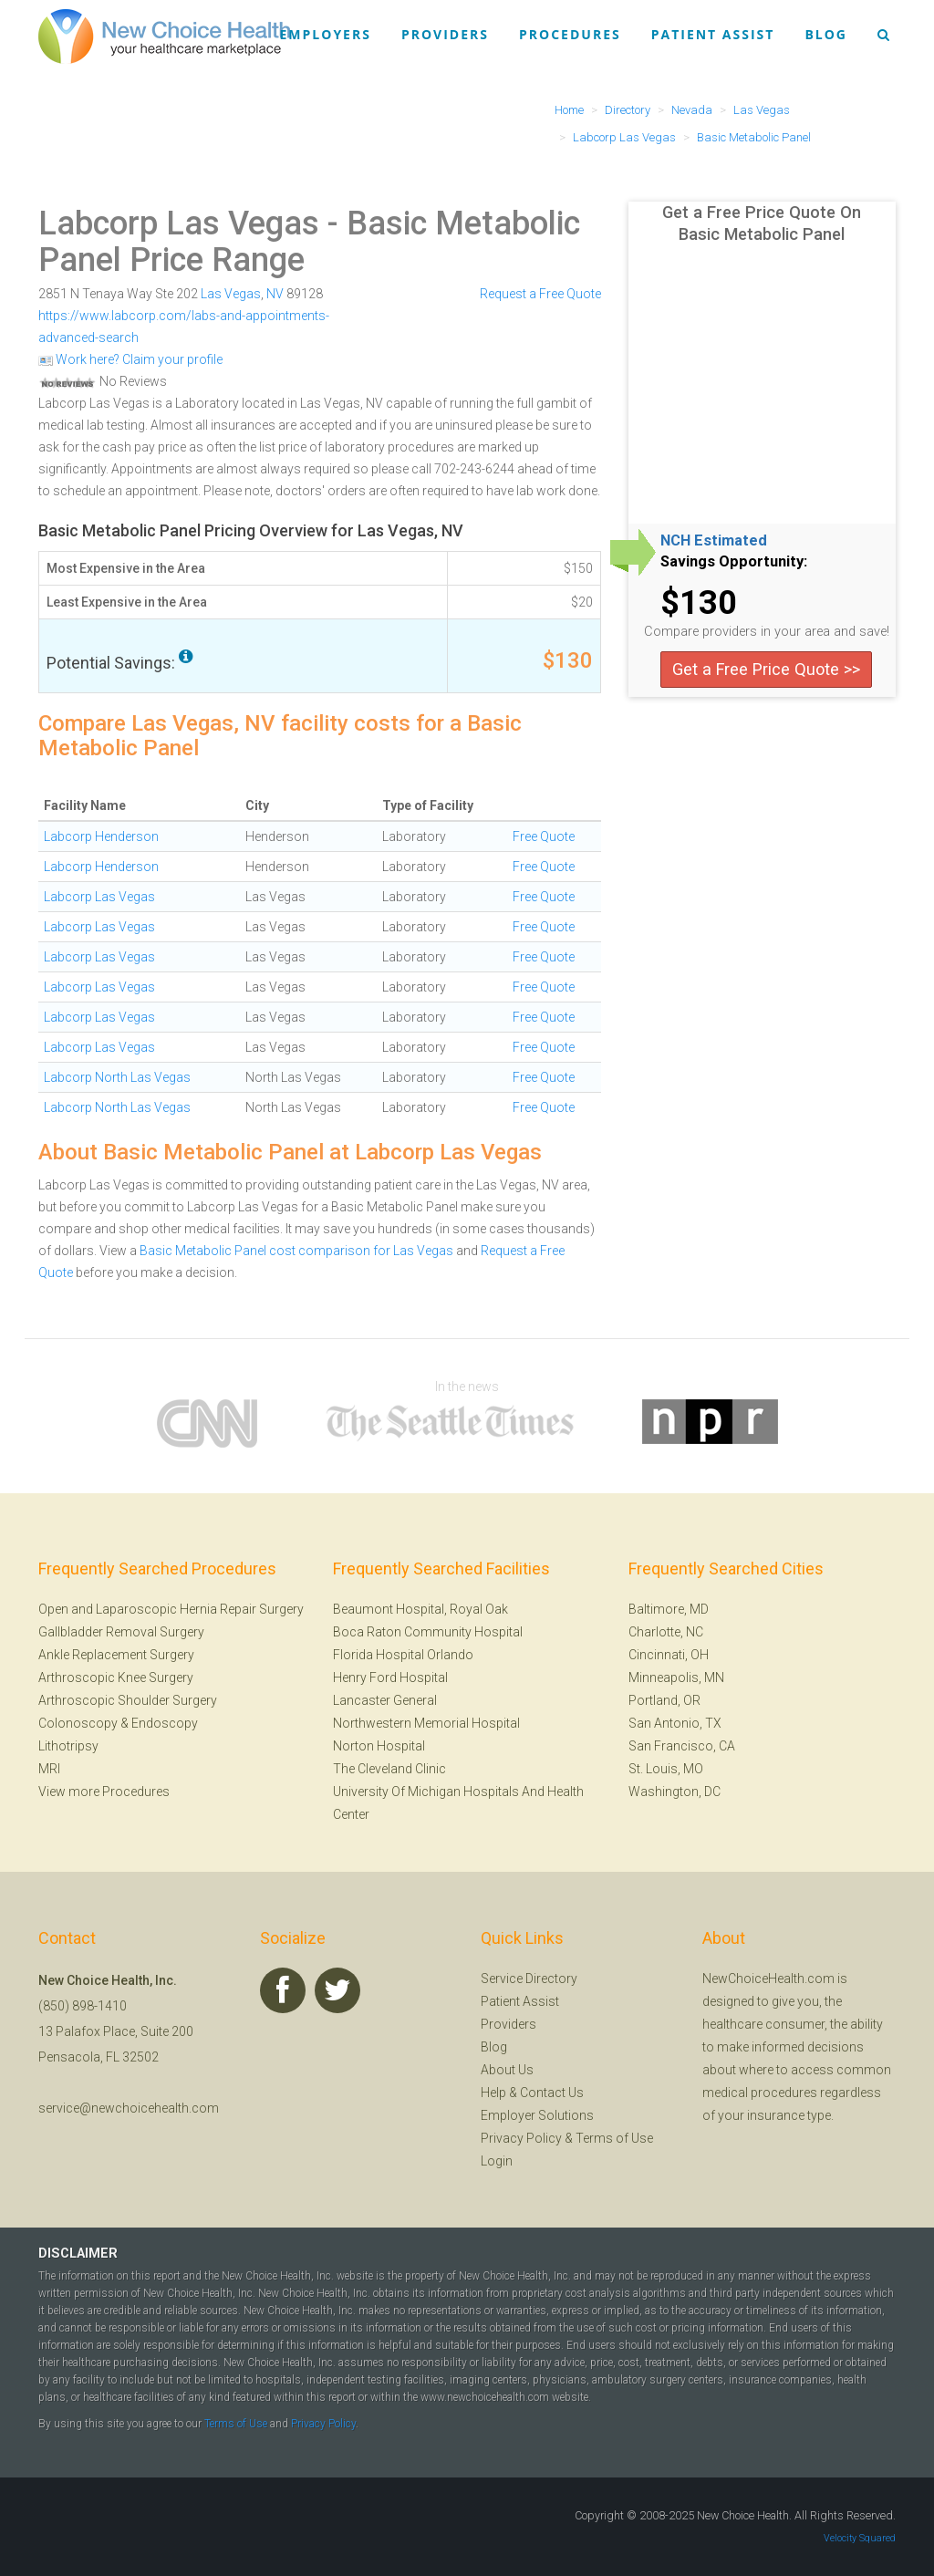 This screenshot has width=934, height=2576. I want to click on Free Quote, so click(544, 836).